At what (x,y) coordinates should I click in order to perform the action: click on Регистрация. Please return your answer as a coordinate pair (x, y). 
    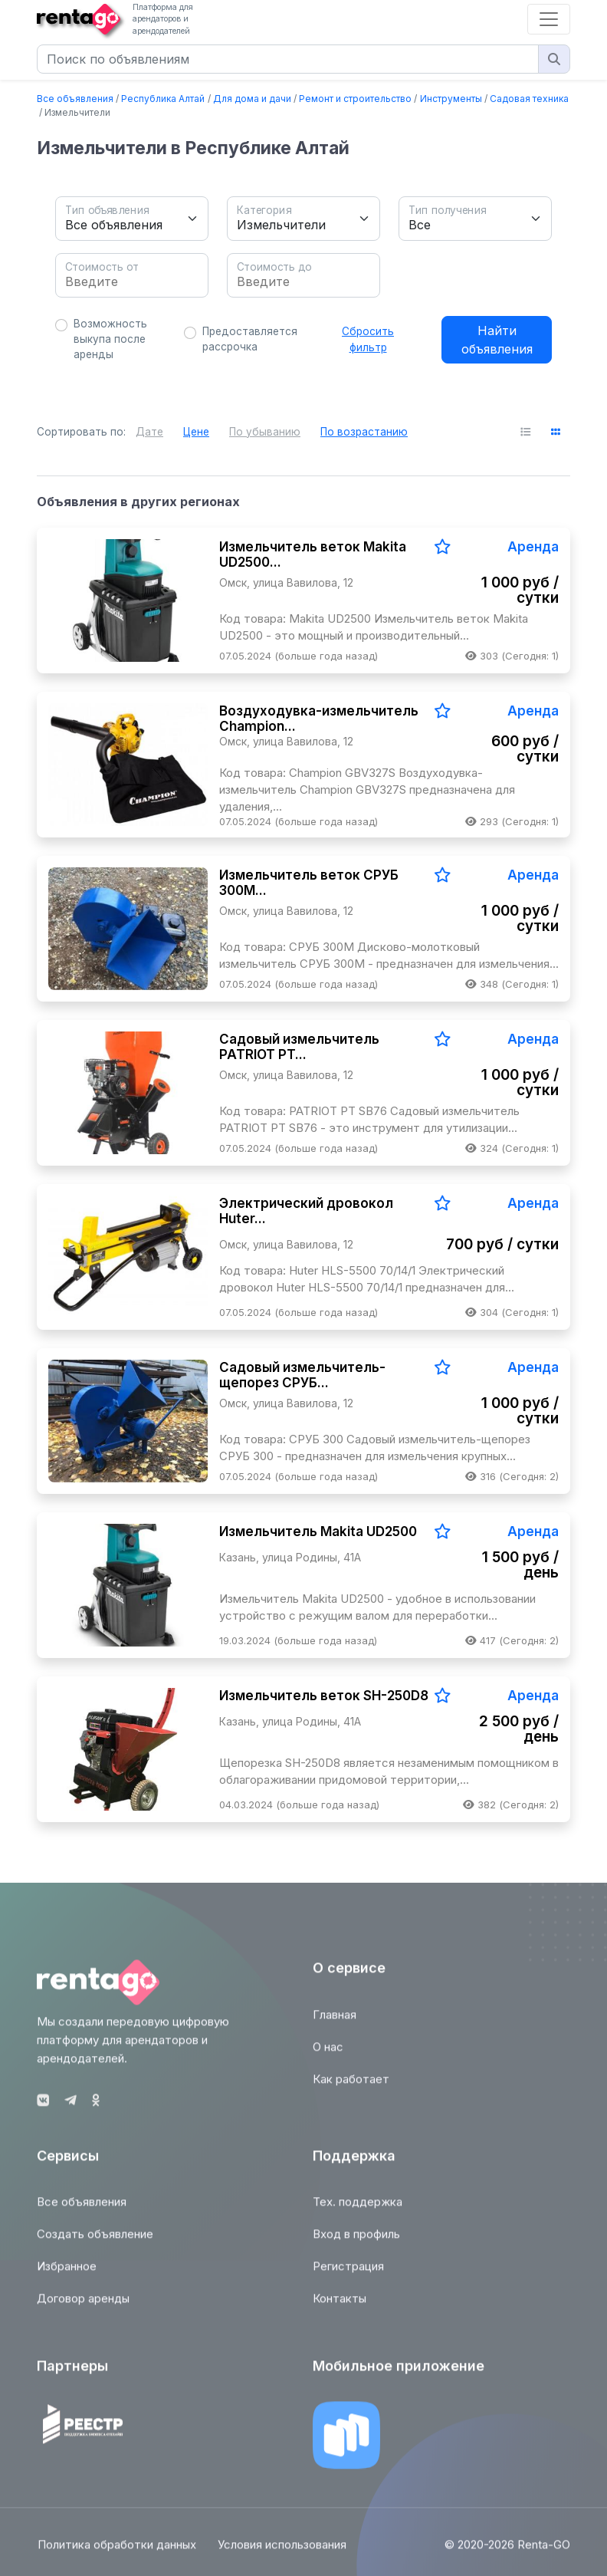
    Looking at the image, I should click on (348, 2275).